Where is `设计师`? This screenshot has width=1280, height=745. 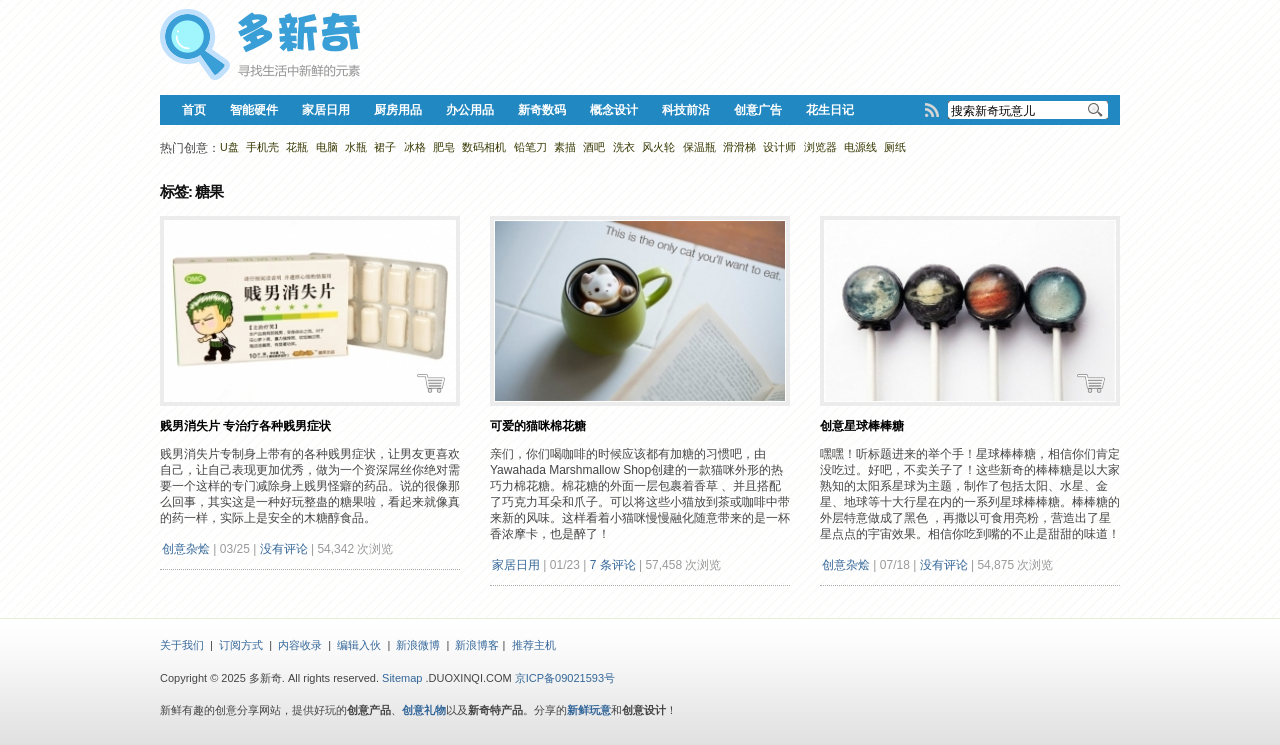
设计师 is located at coordinates (779, 147).